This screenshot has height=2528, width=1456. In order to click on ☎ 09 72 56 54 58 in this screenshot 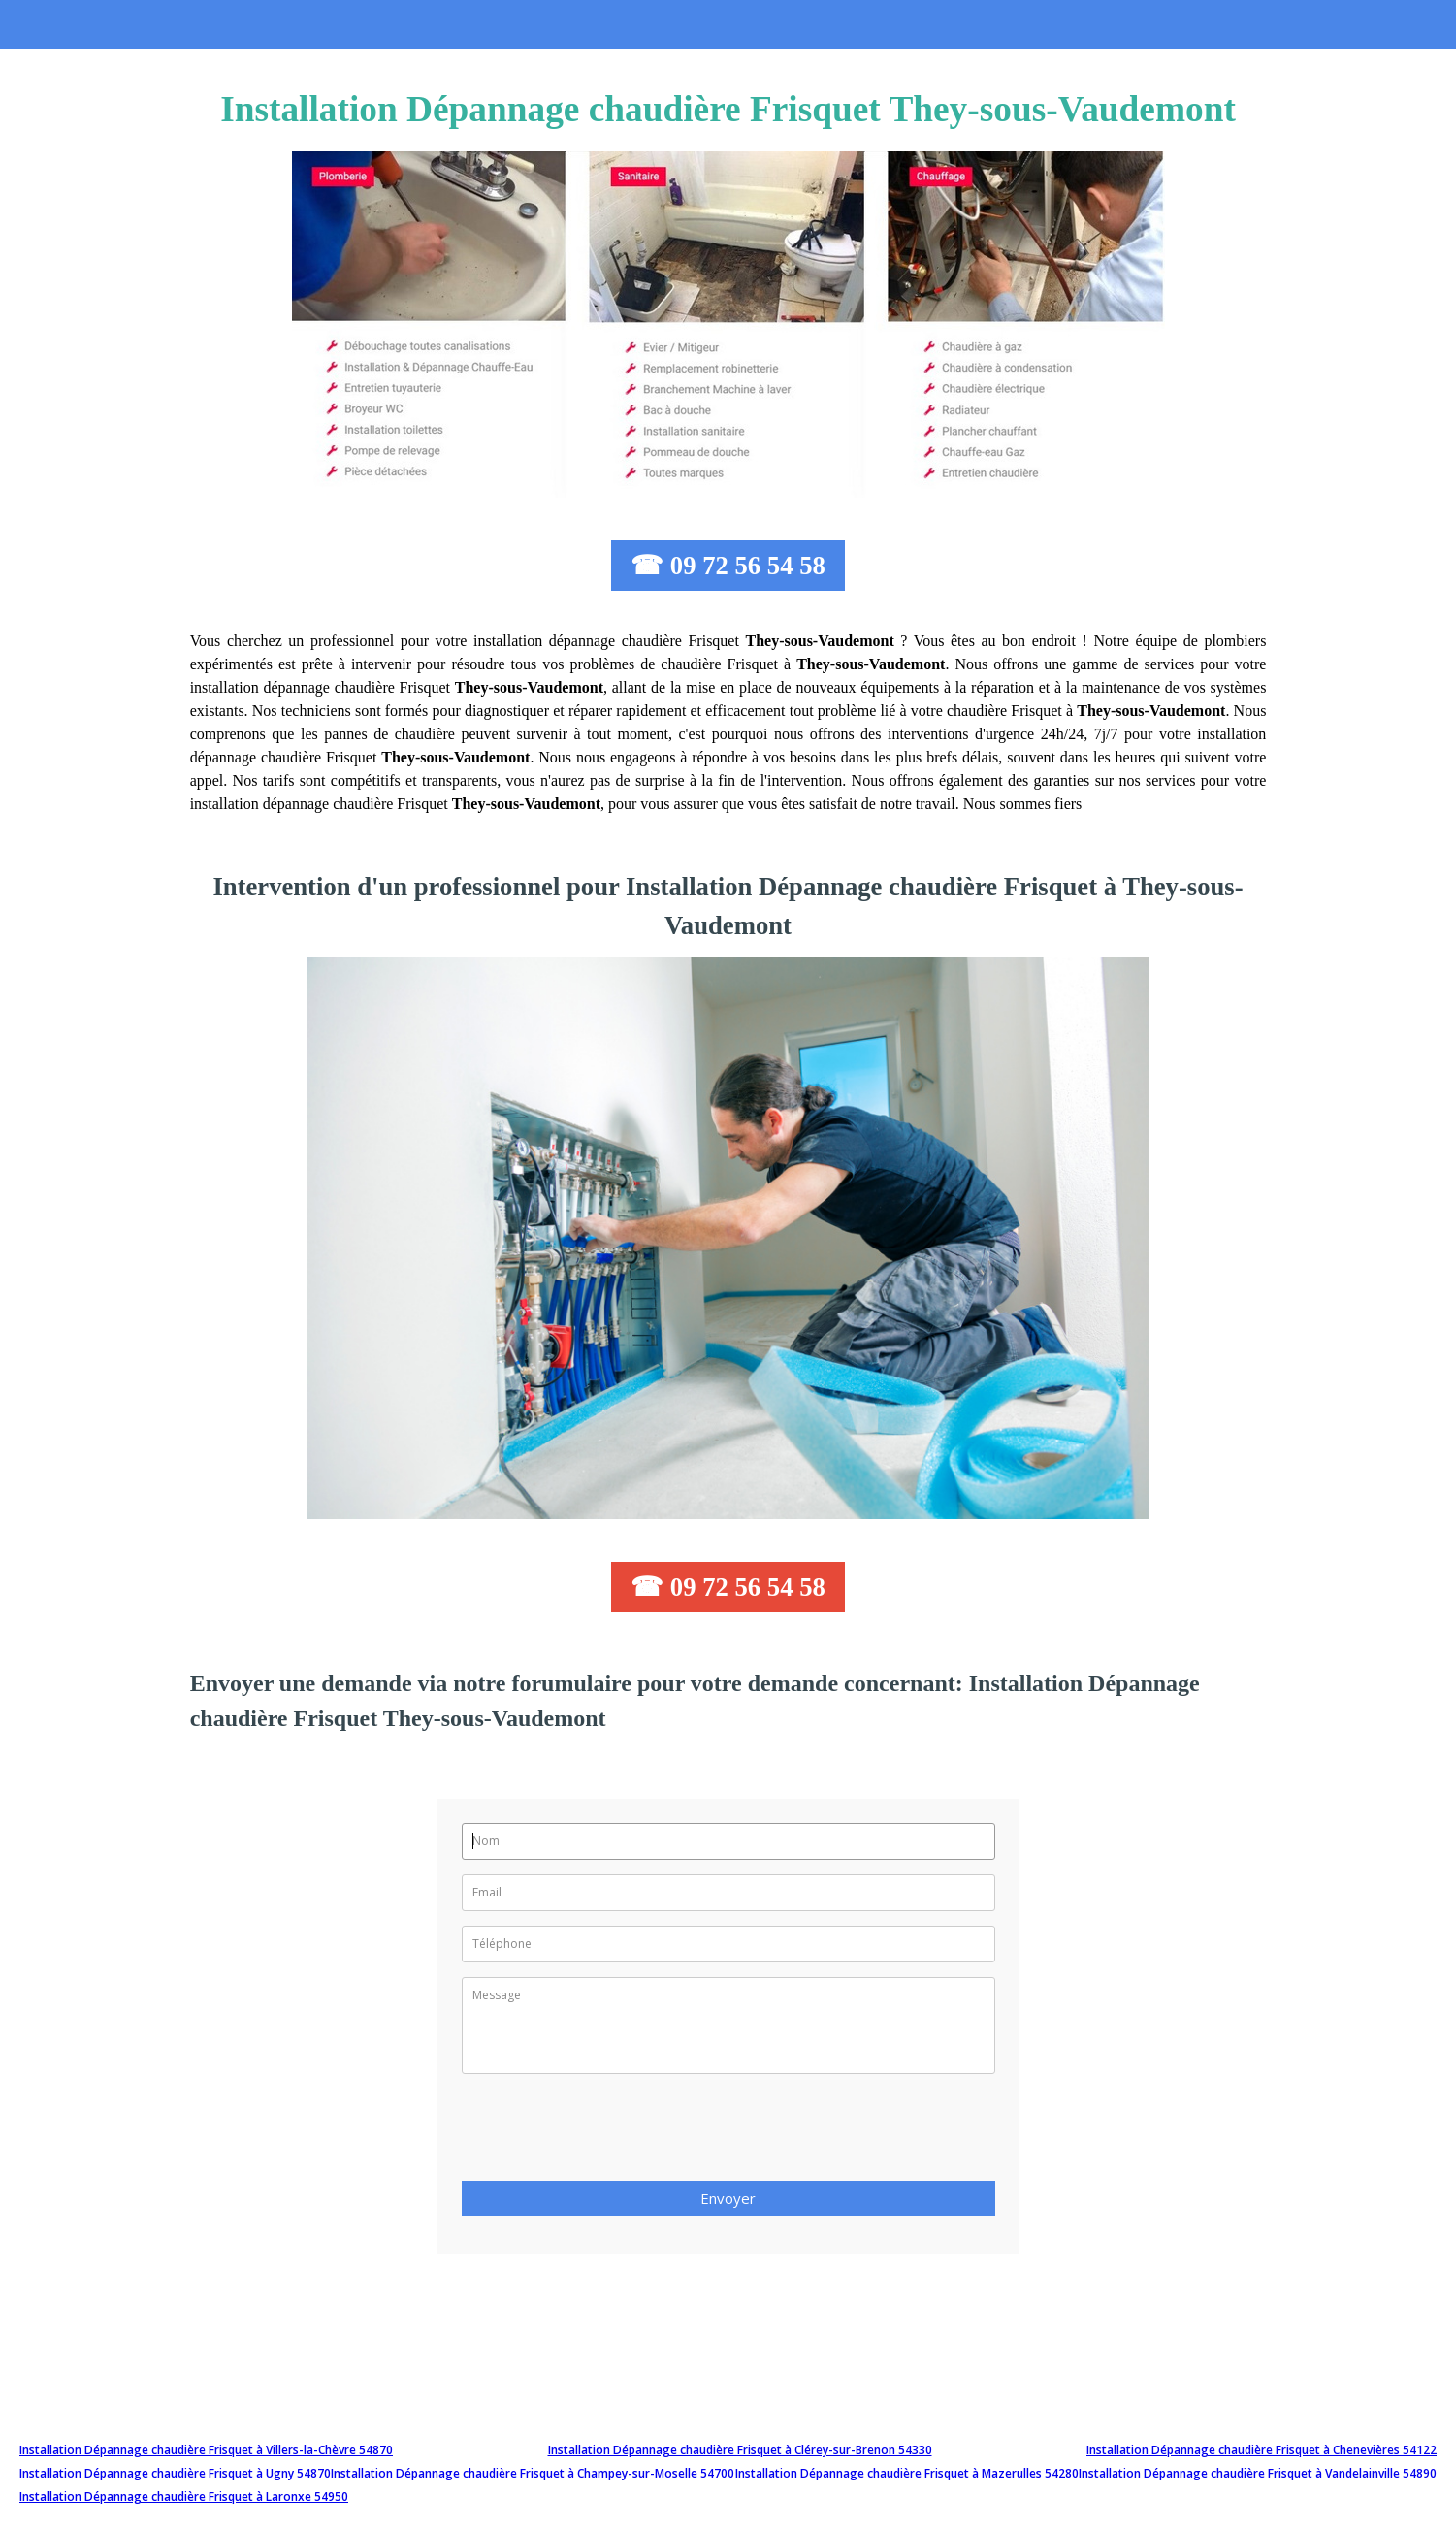, I will do `click(728, 565)`.